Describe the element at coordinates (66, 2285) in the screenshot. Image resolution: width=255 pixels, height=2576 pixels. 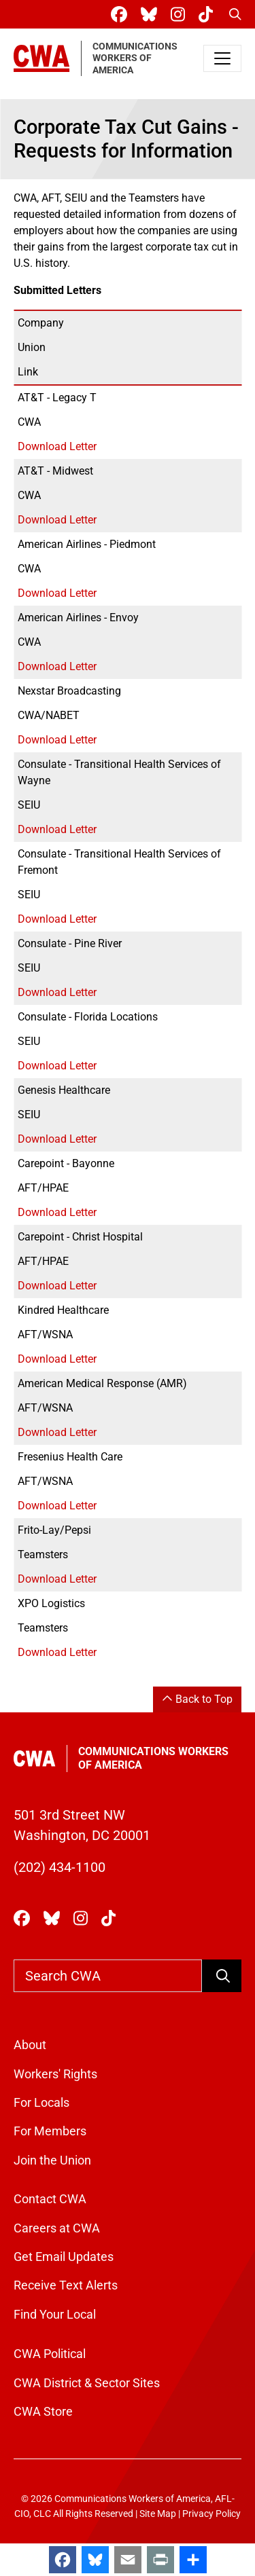
I see `Receive Text Alerts` at that location.